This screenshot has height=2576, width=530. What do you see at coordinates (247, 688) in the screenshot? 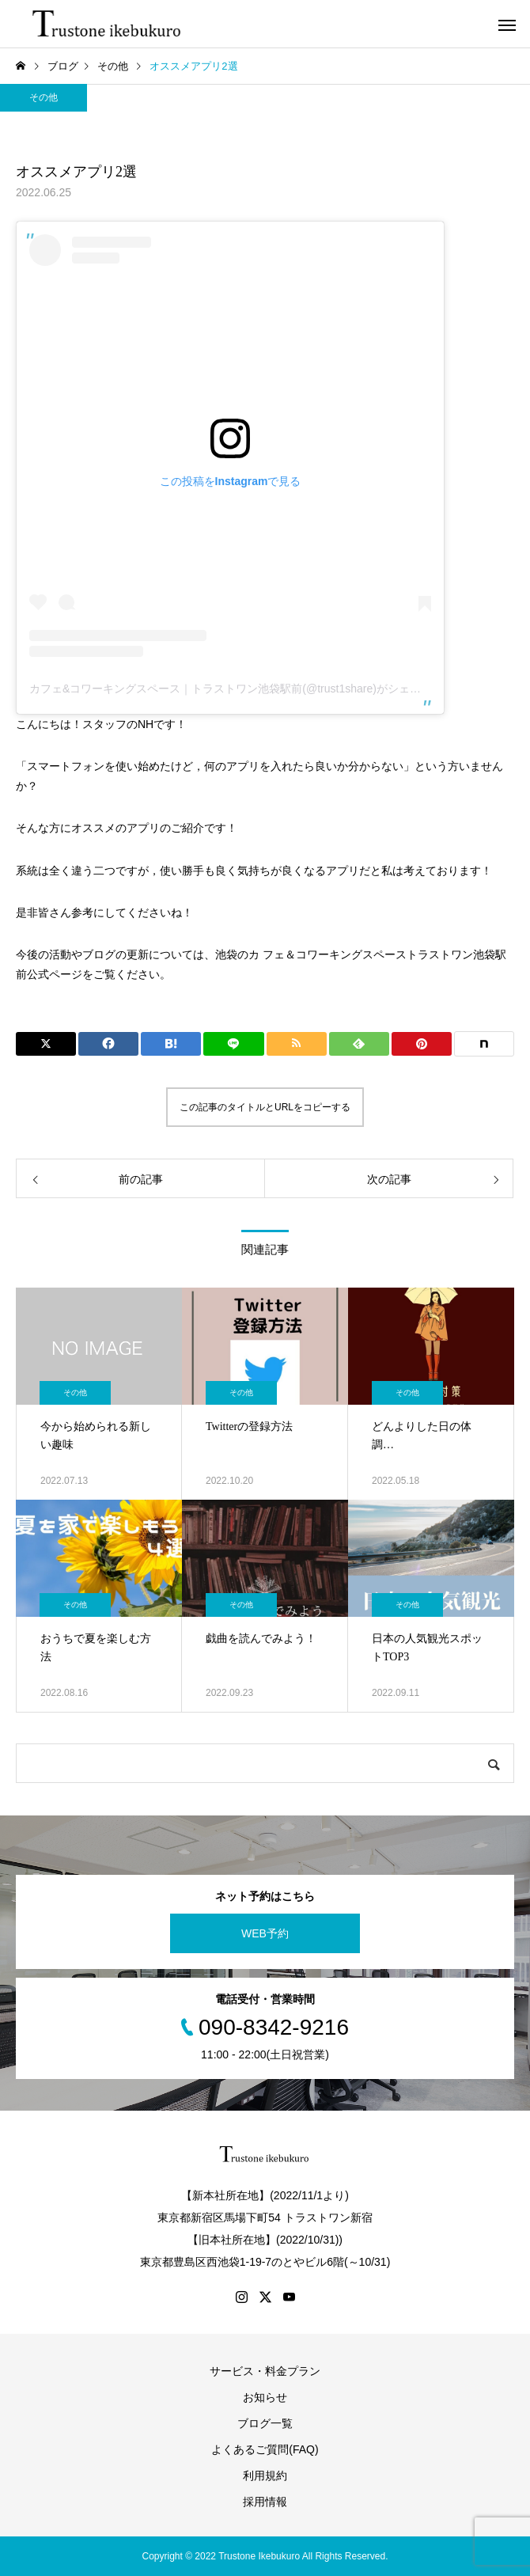
I see `カフェ&コワーキングスペース｜トラストワン池袋駅前(@trust1share)がシェアした投稿` at bounding box center [247, 688].